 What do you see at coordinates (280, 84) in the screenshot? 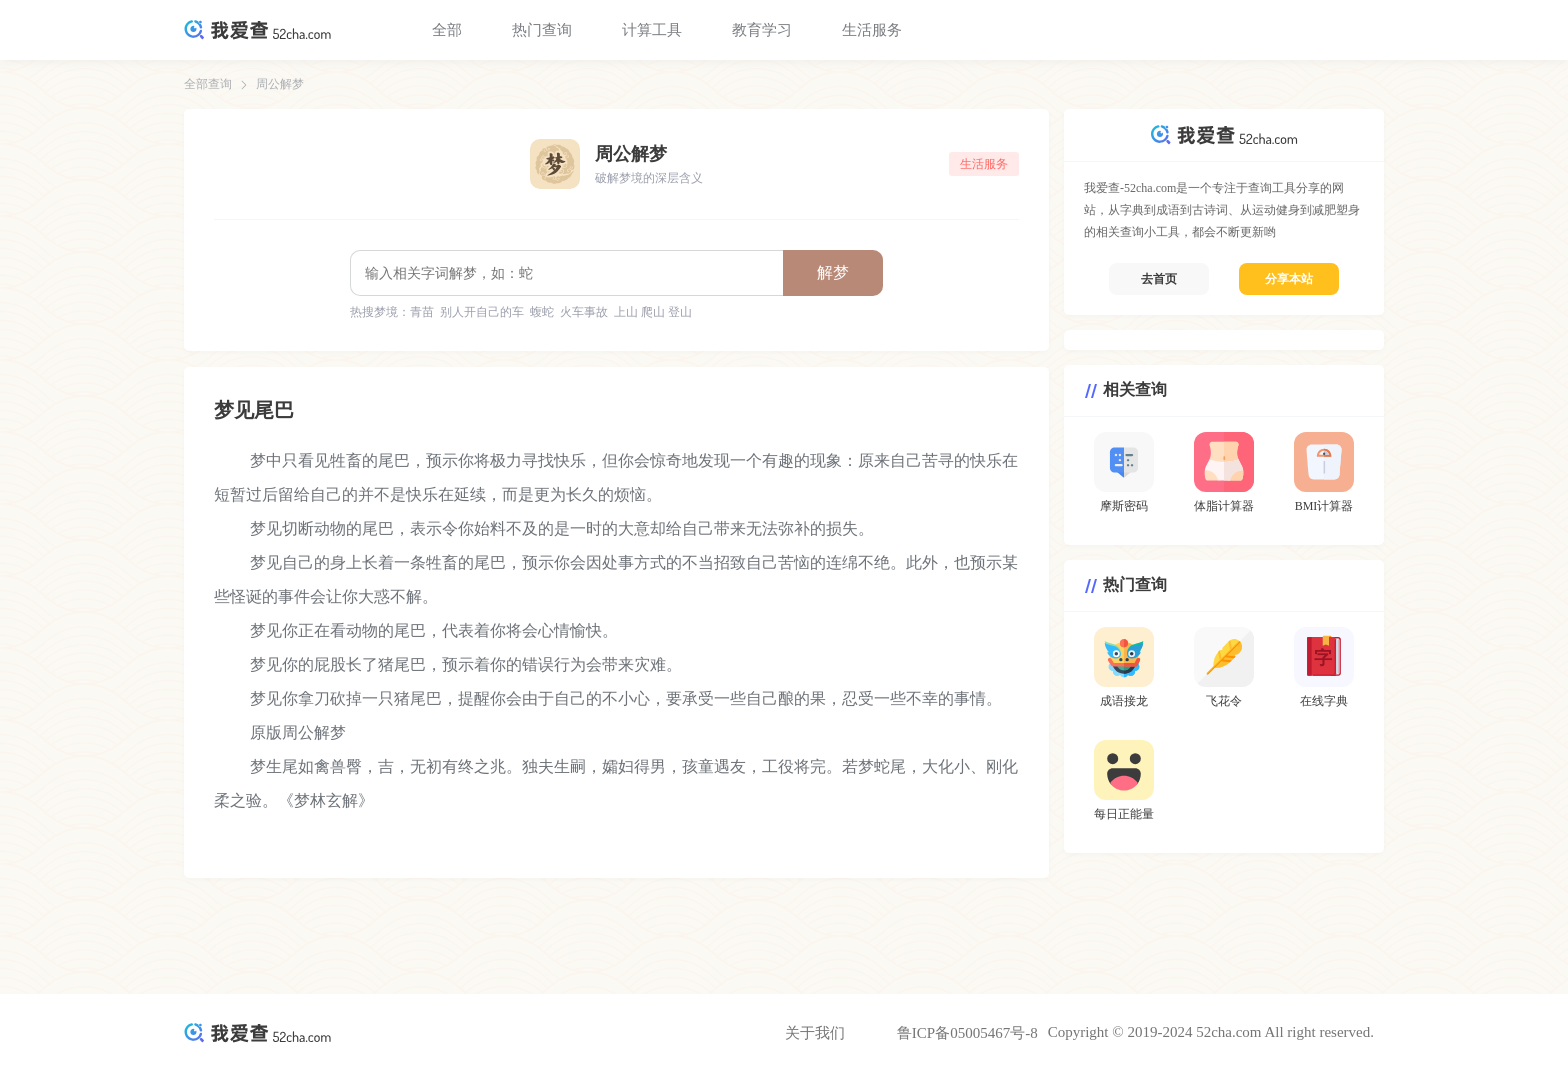
I see `周公解梦` at bounding box center [280, 84].